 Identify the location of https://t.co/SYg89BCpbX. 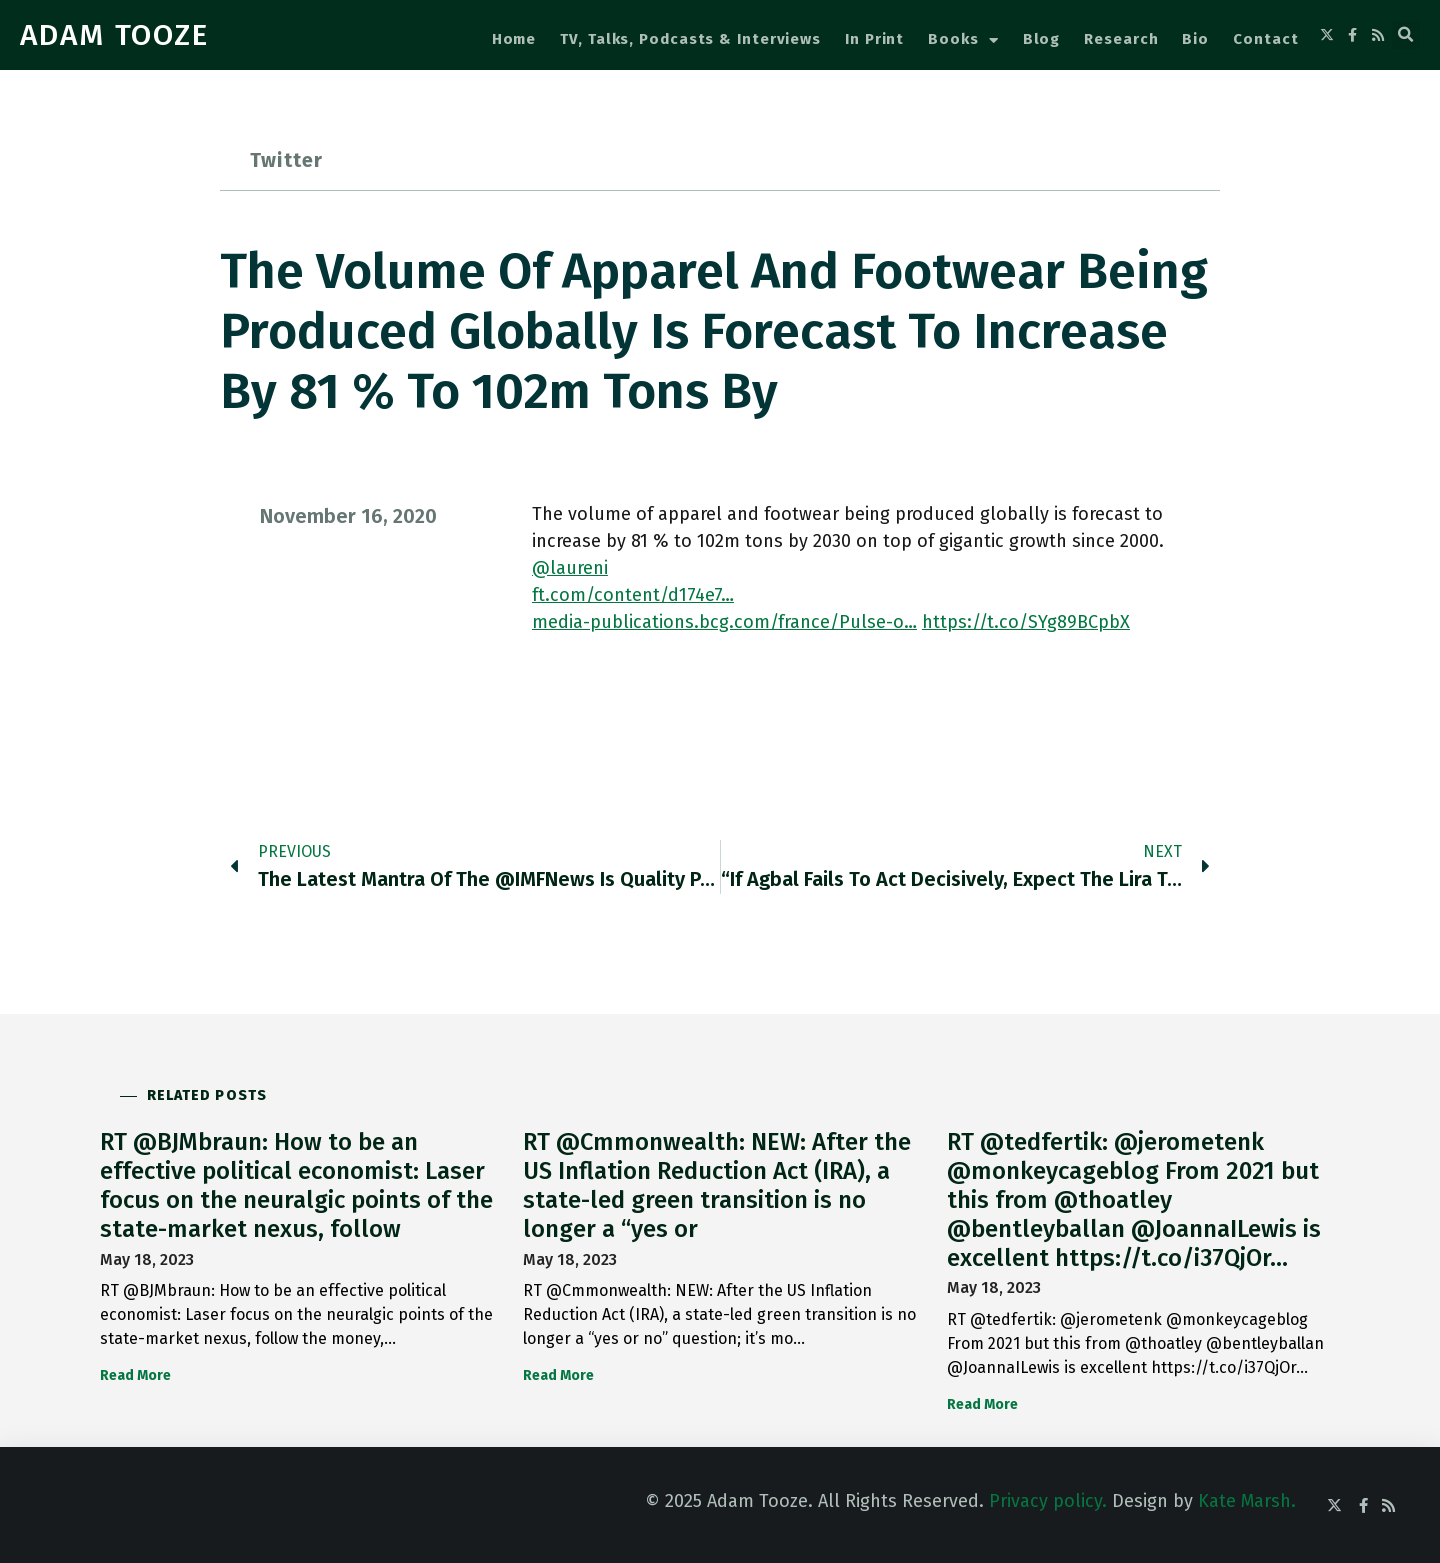
(1026, 622).